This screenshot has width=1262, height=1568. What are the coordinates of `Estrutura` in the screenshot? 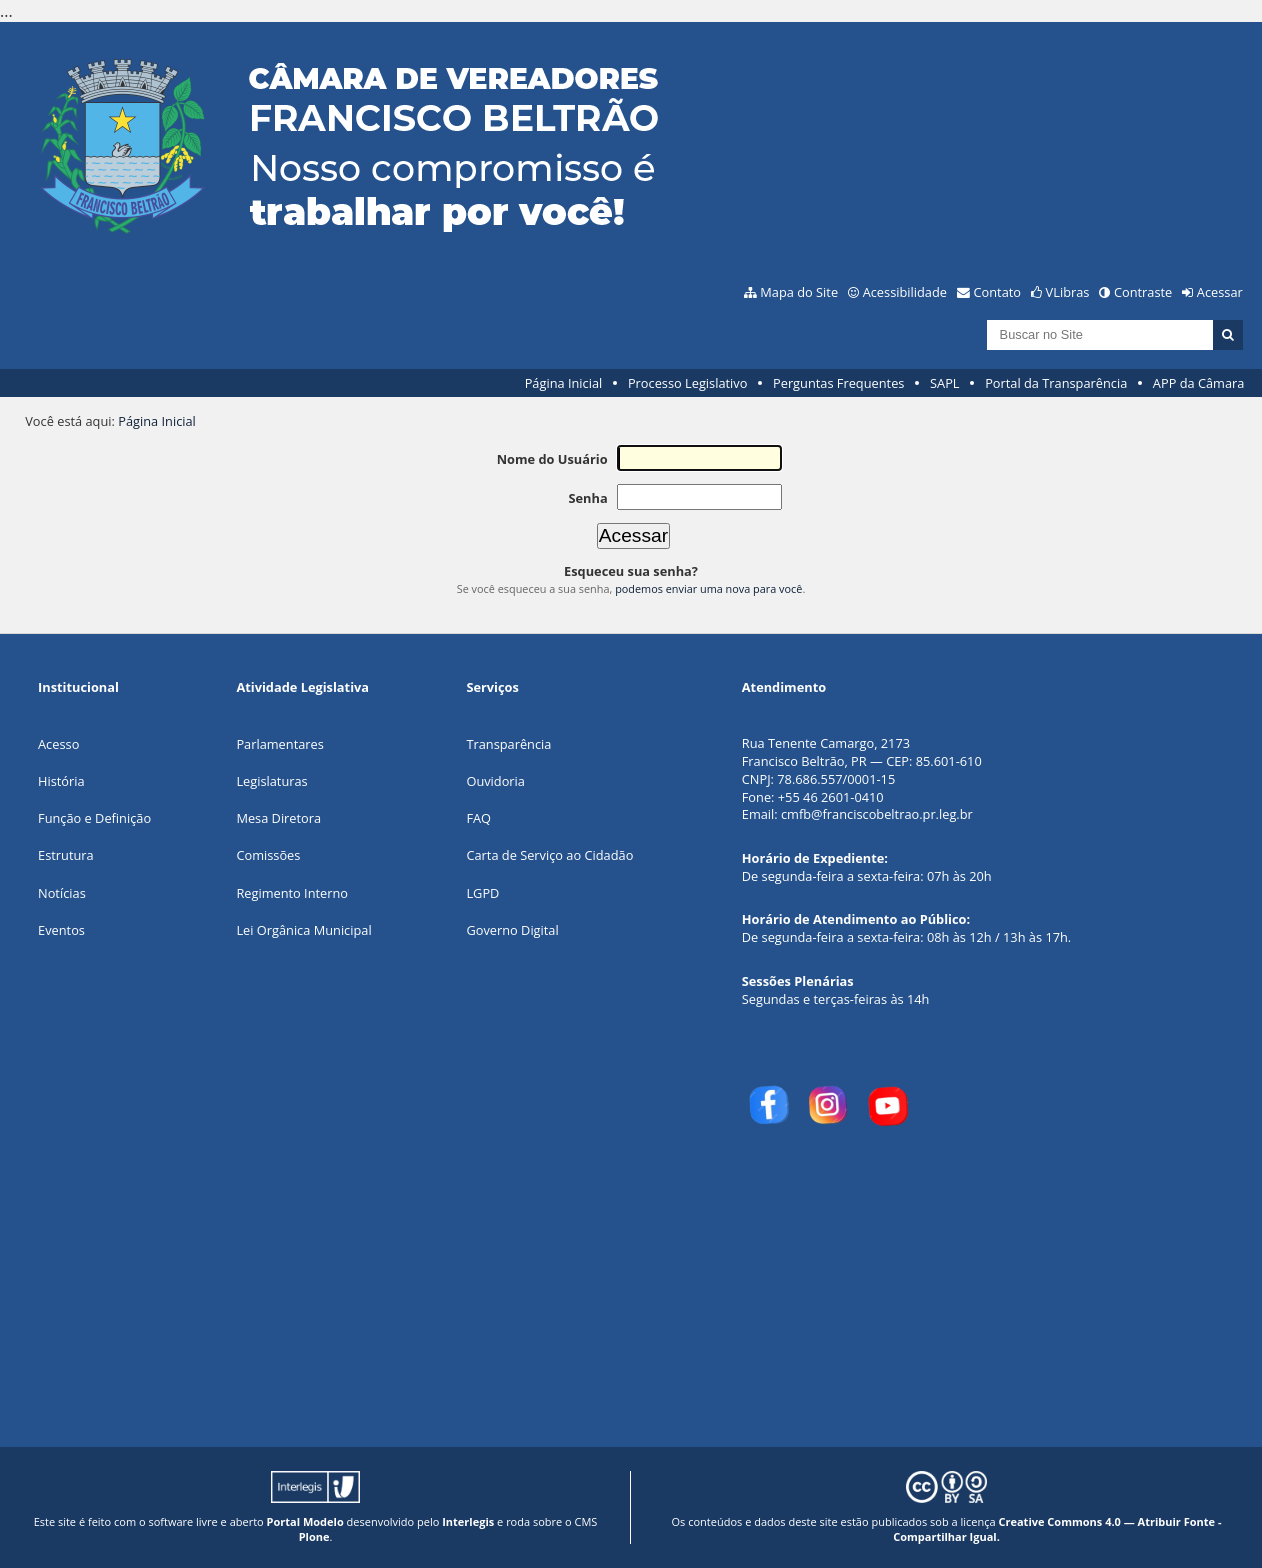 It's located at (66, 855).